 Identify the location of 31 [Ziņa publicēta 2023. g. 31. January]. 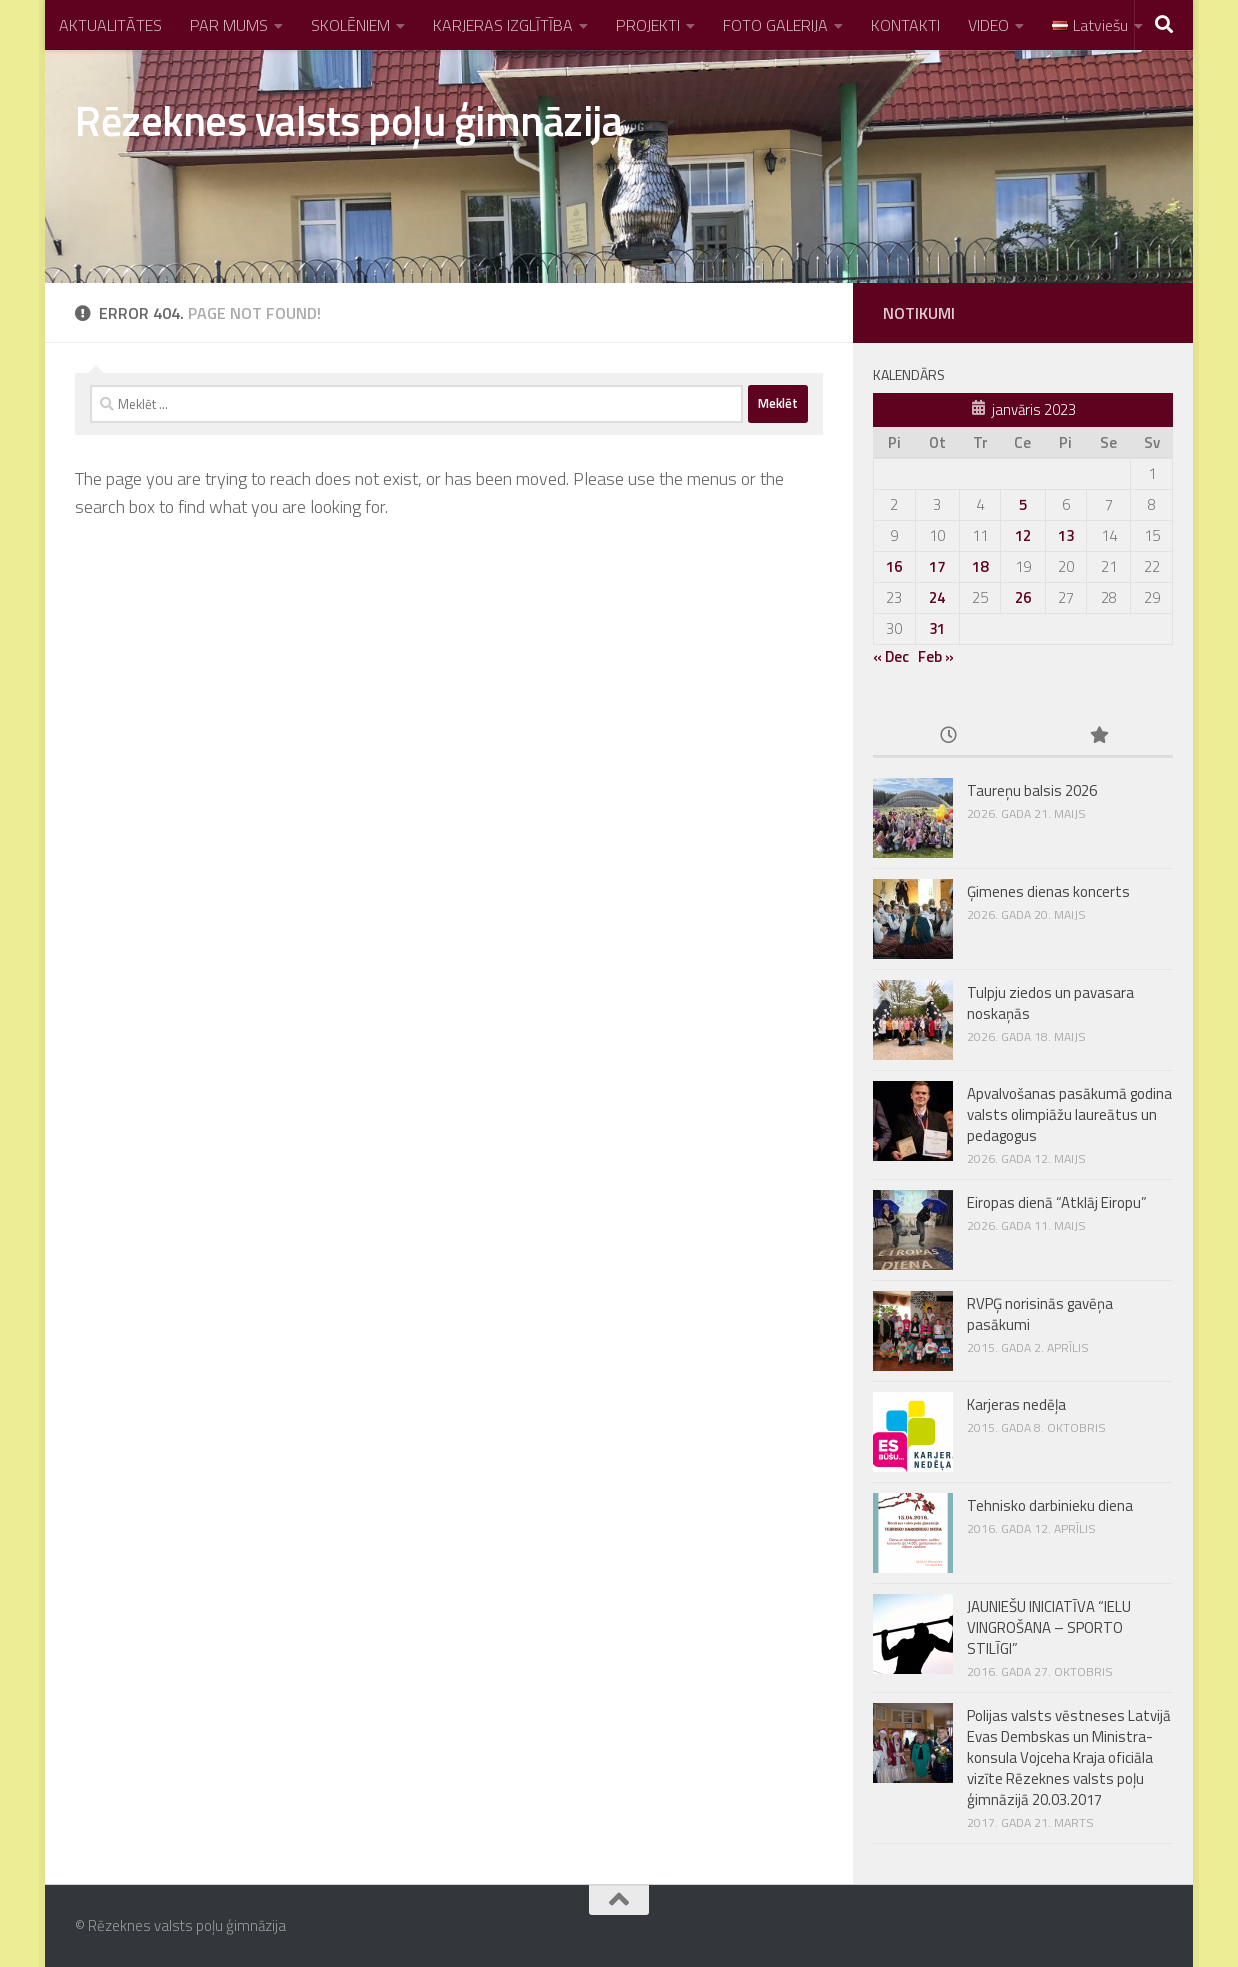
(937, 628).